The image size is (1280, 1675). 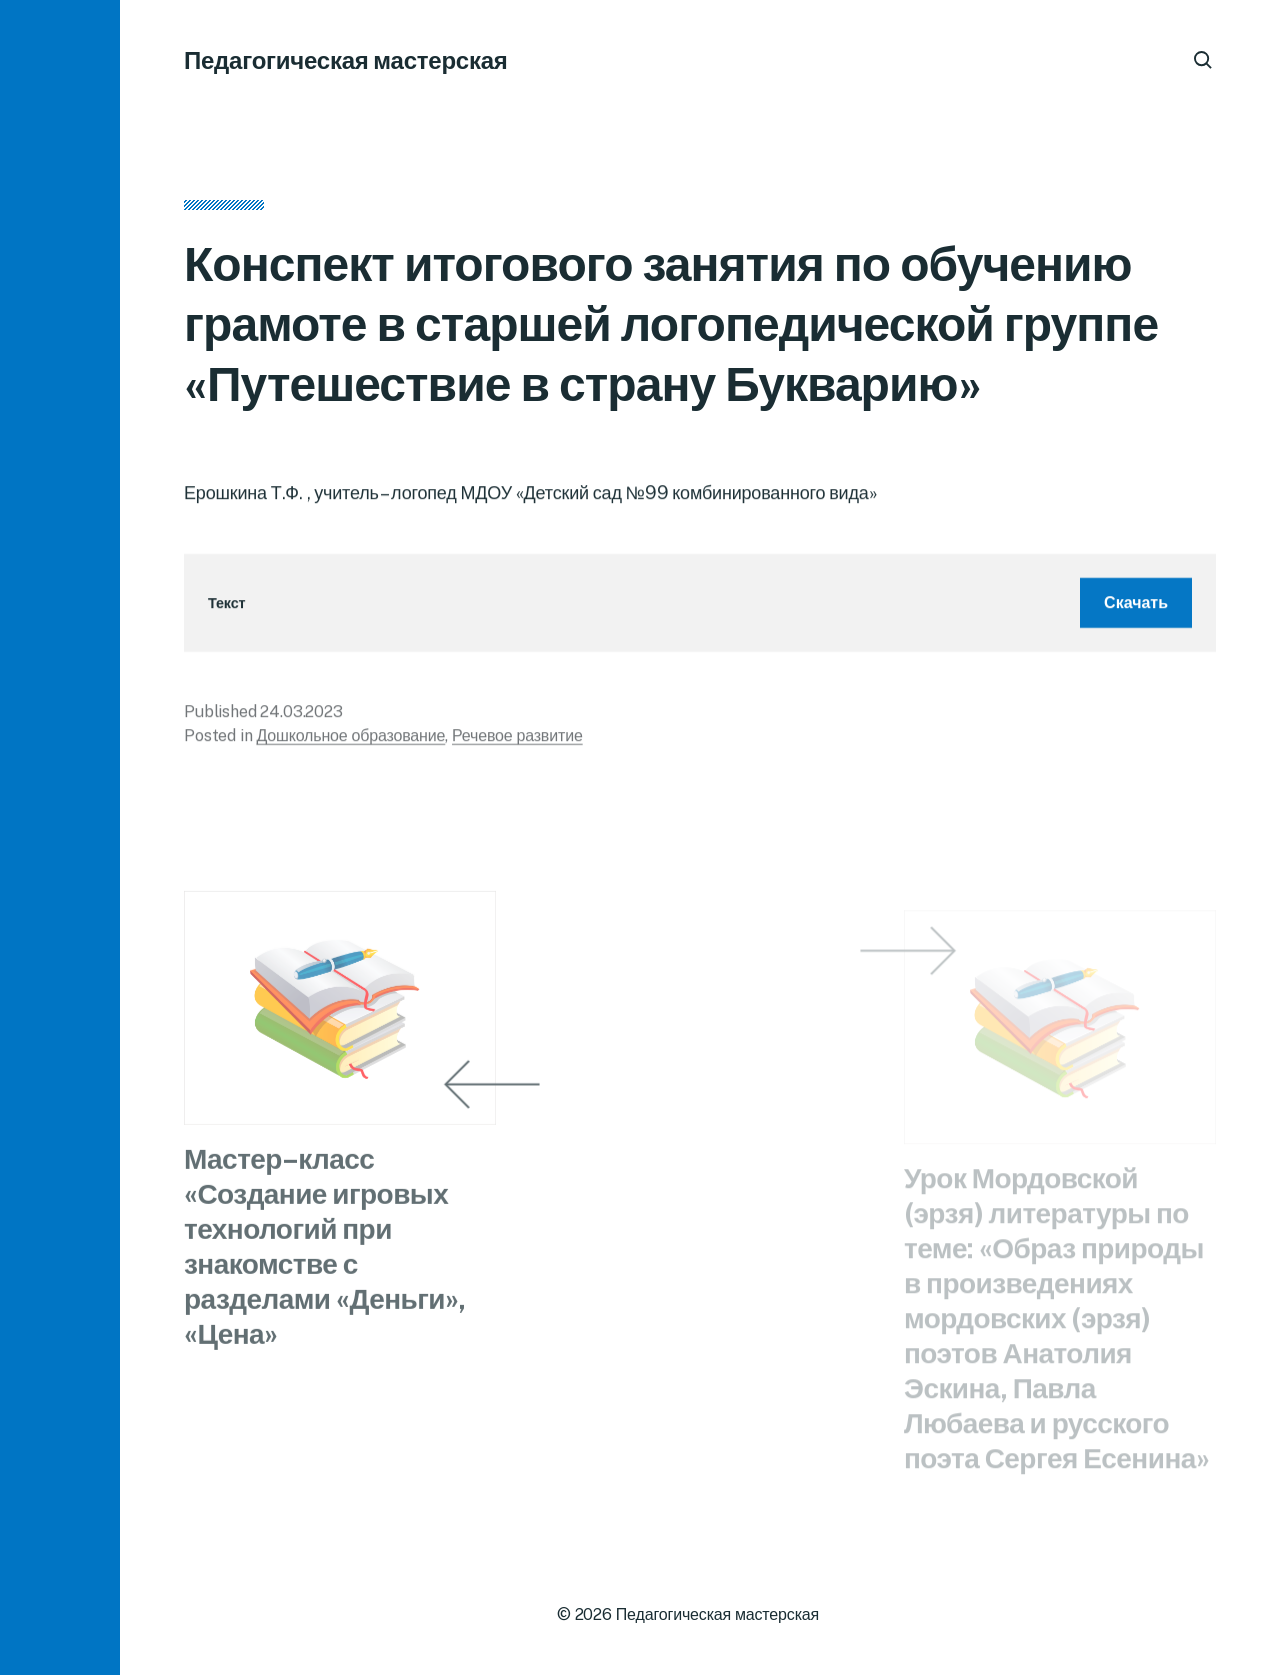 I want to click on 24.03.2023, so click(x=301, y=716).